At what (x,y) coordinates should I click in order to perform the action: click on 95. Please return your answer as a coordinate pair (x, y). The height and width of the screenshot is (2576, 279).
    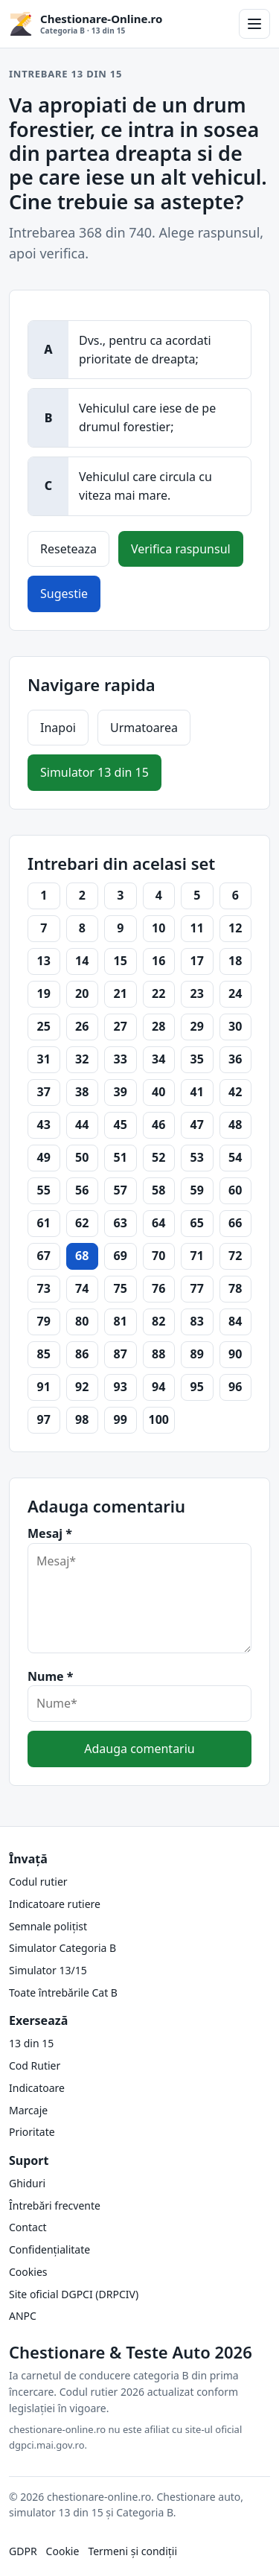
    Looking at the image, I should click on (197, 1386).